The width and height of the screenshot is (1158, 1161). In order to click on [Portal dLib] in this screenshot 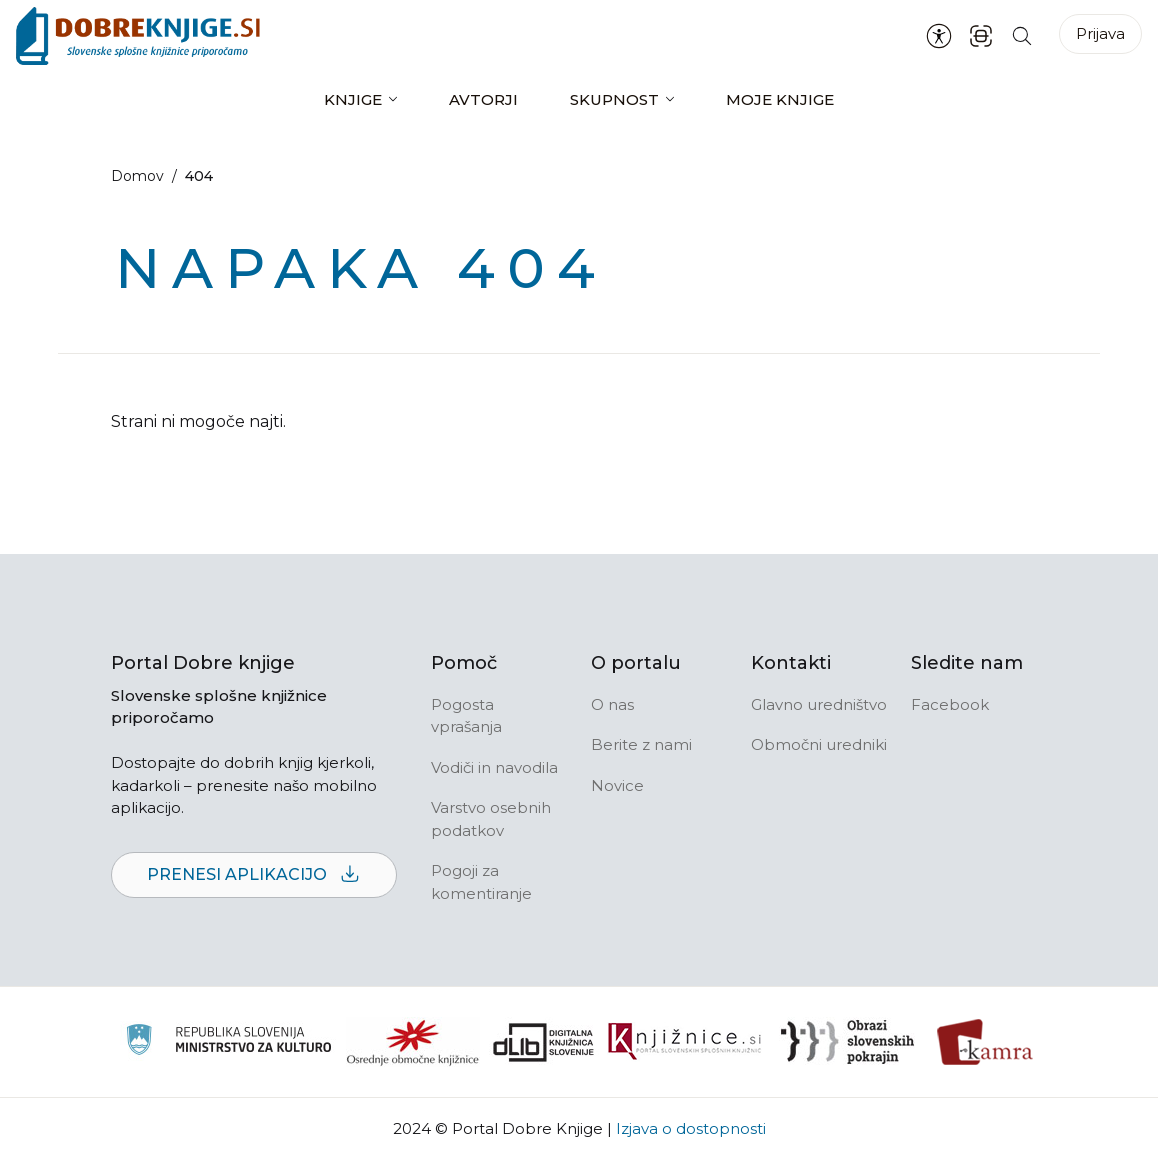, I will do `click(544, 1042)`.